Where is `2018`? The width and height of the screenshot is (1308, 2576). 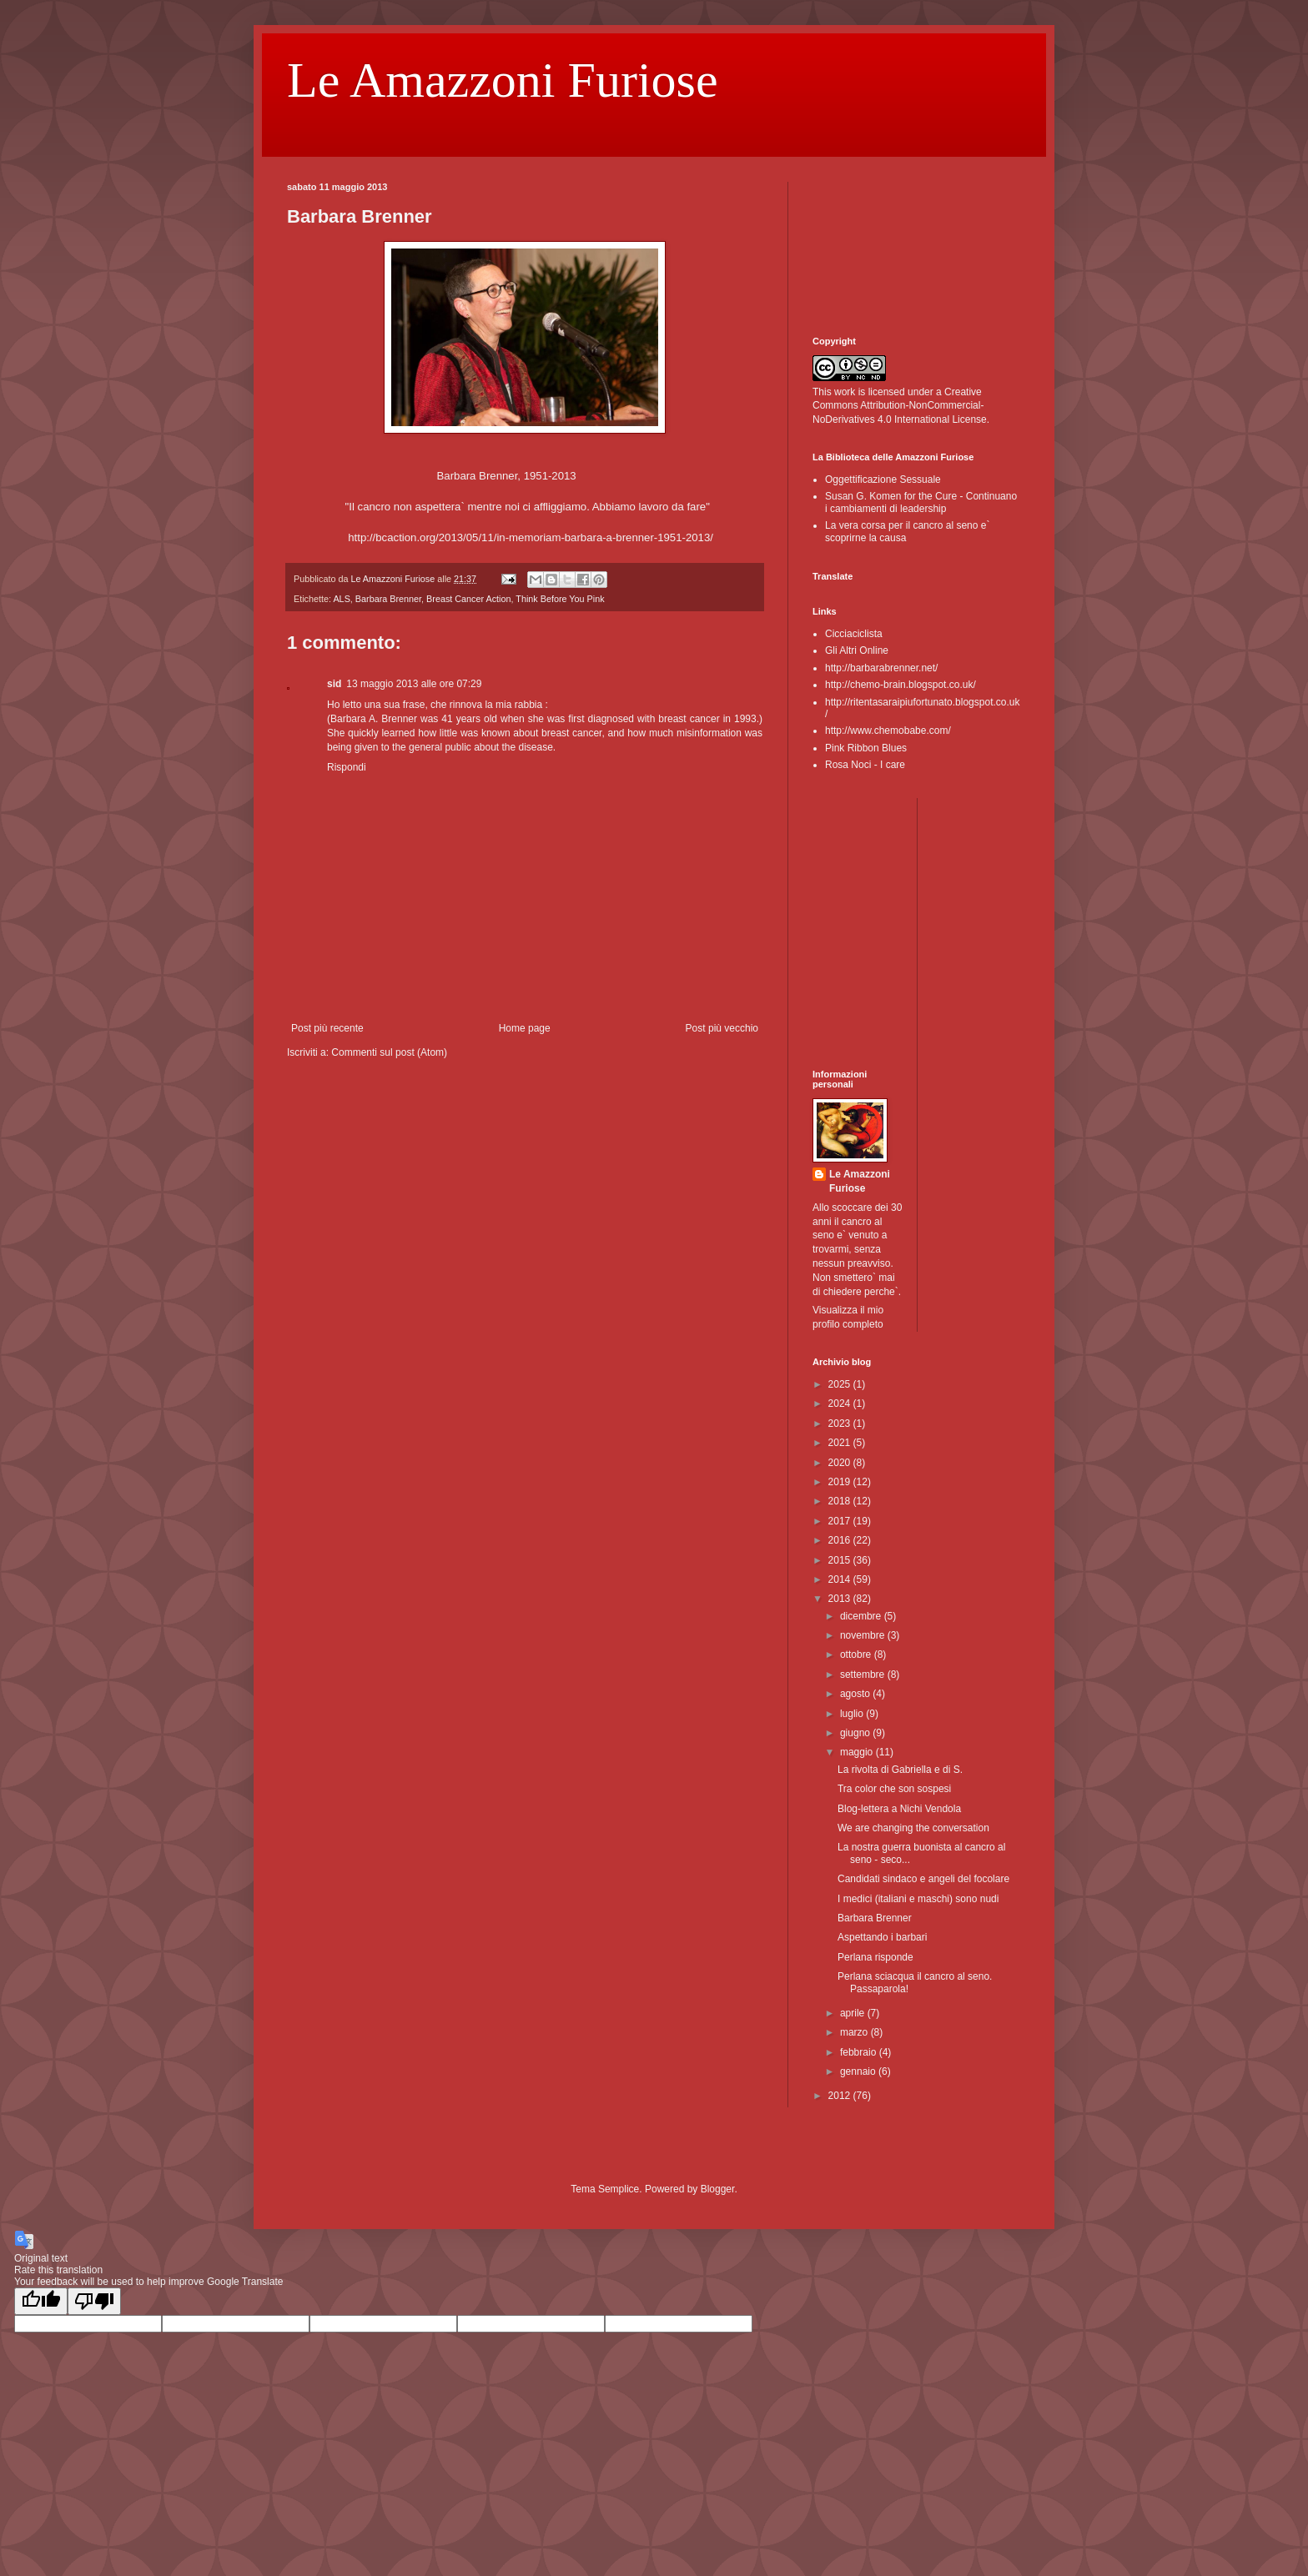
2018 is located at coordinates (840, 1501).